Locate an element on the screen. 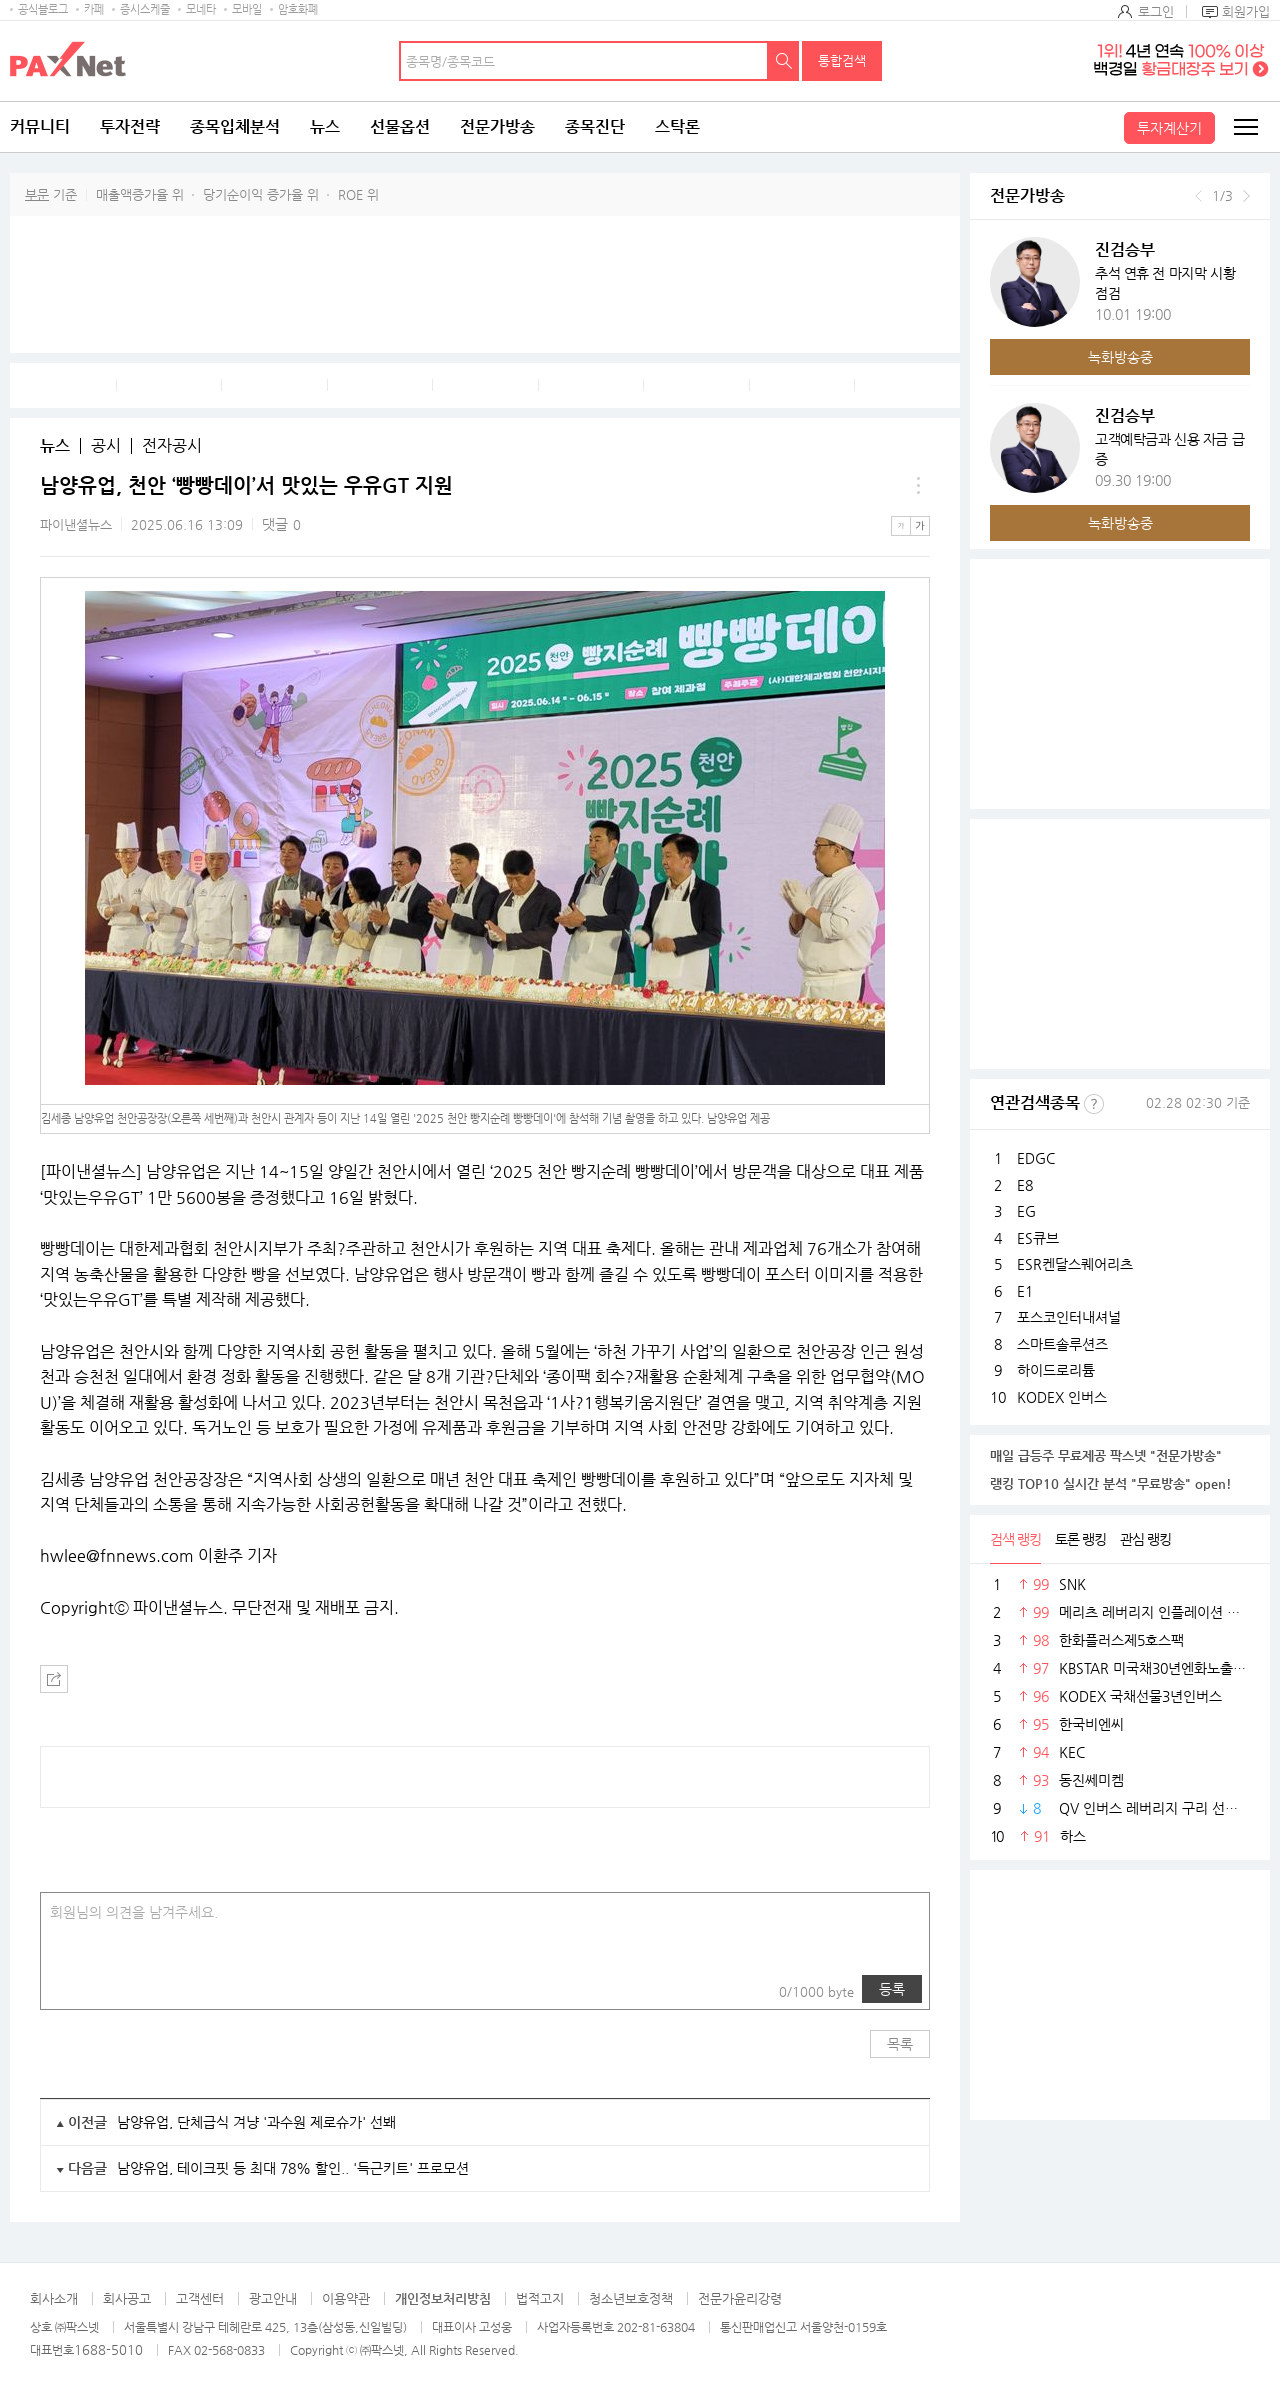 Image resolution: width=1280 pixels, height=2388 pixels. 등록 is located at coordinates (892, 1989).